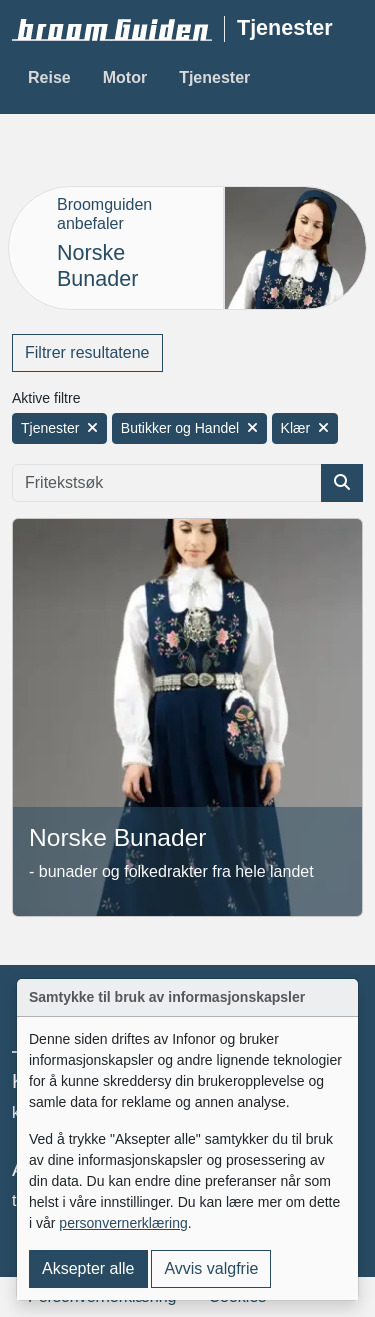 This screenshot has width=375, height=1317. Describe the element at coordinates (87, 352) in the screenshot. I see `Filtrer resultatene` at that location.